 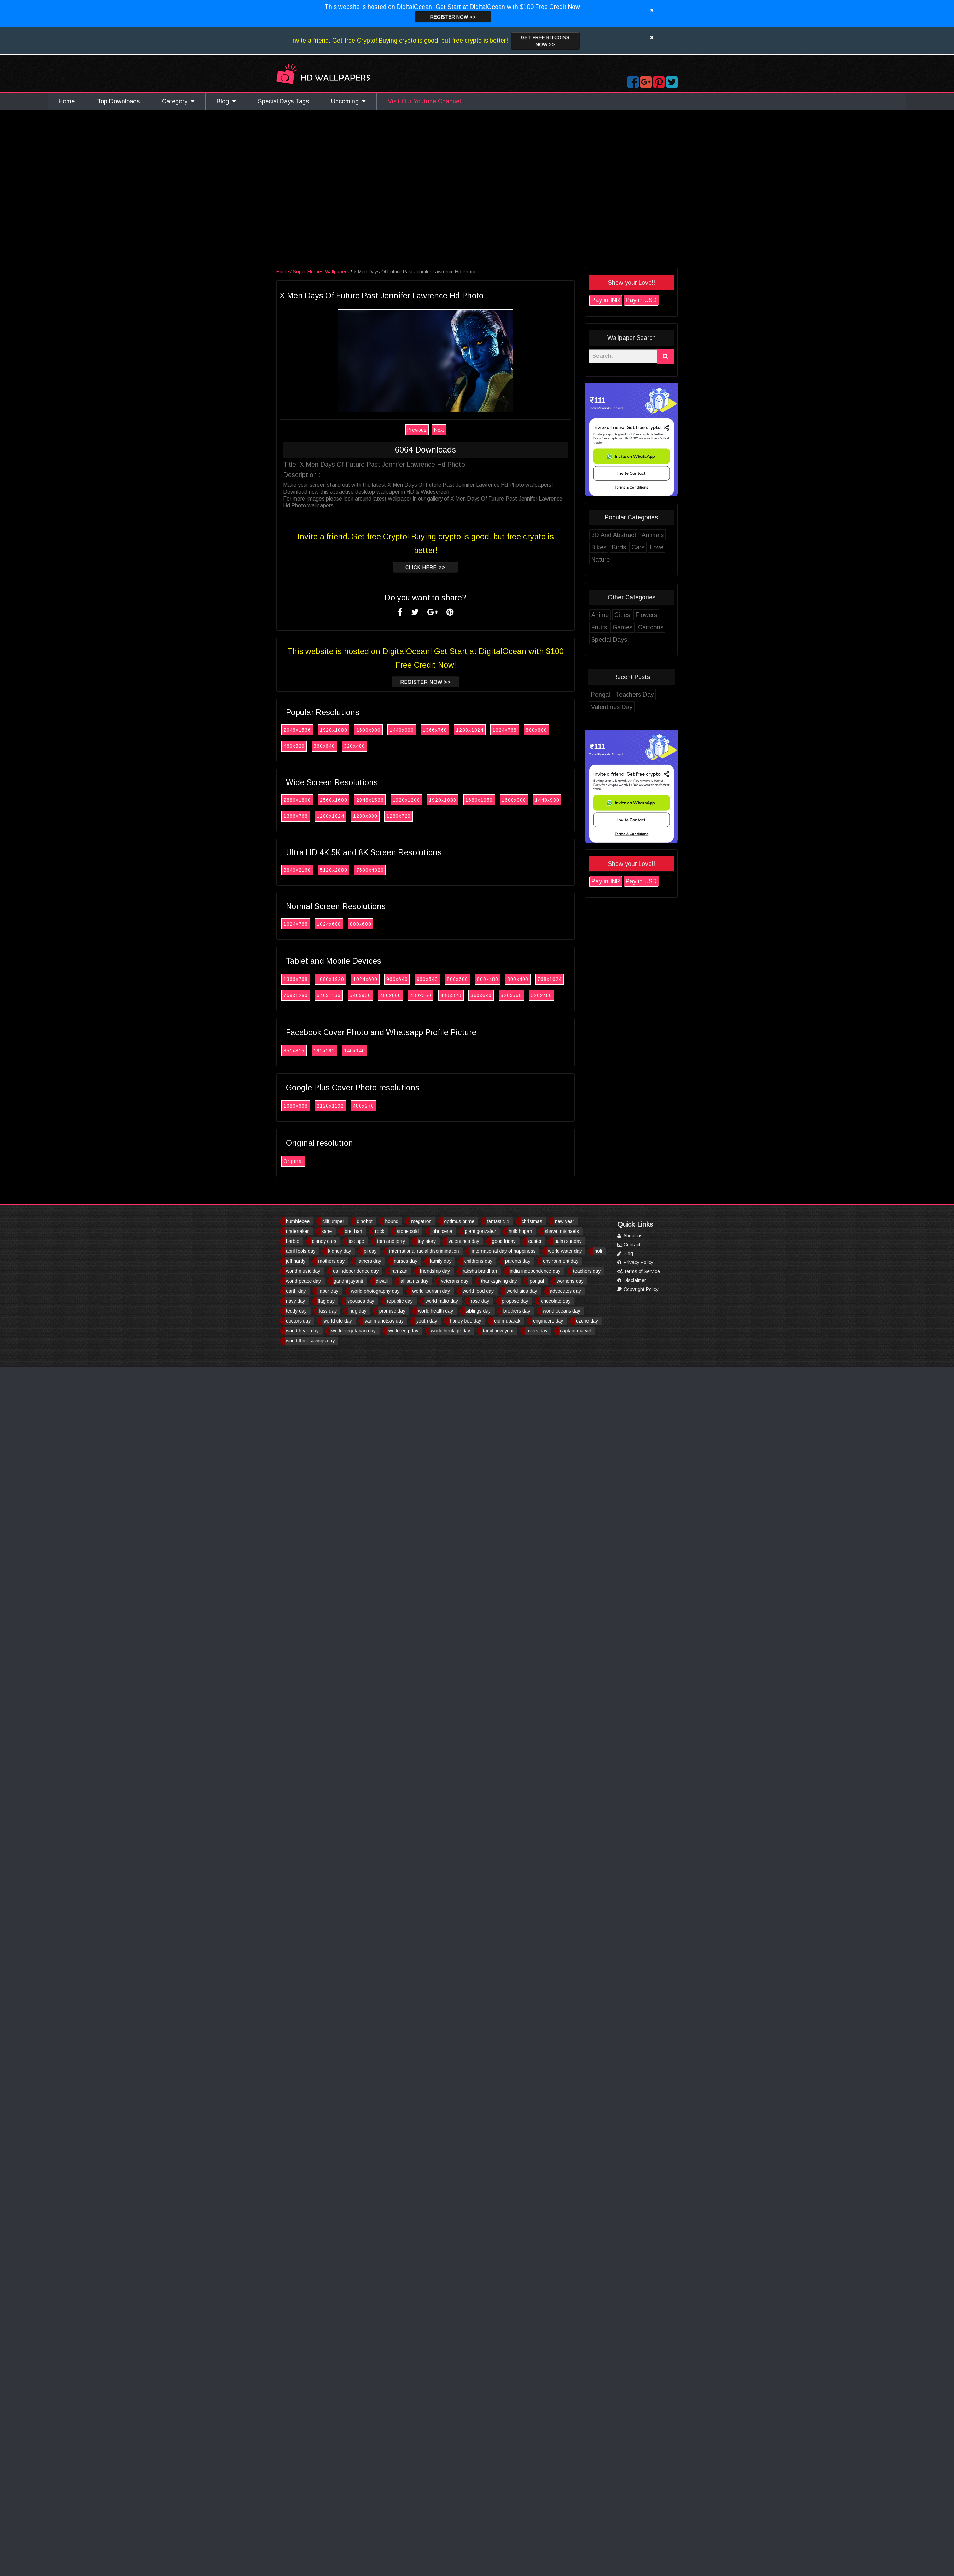 I want to click on stone cold, so click(x=408, y=1231).